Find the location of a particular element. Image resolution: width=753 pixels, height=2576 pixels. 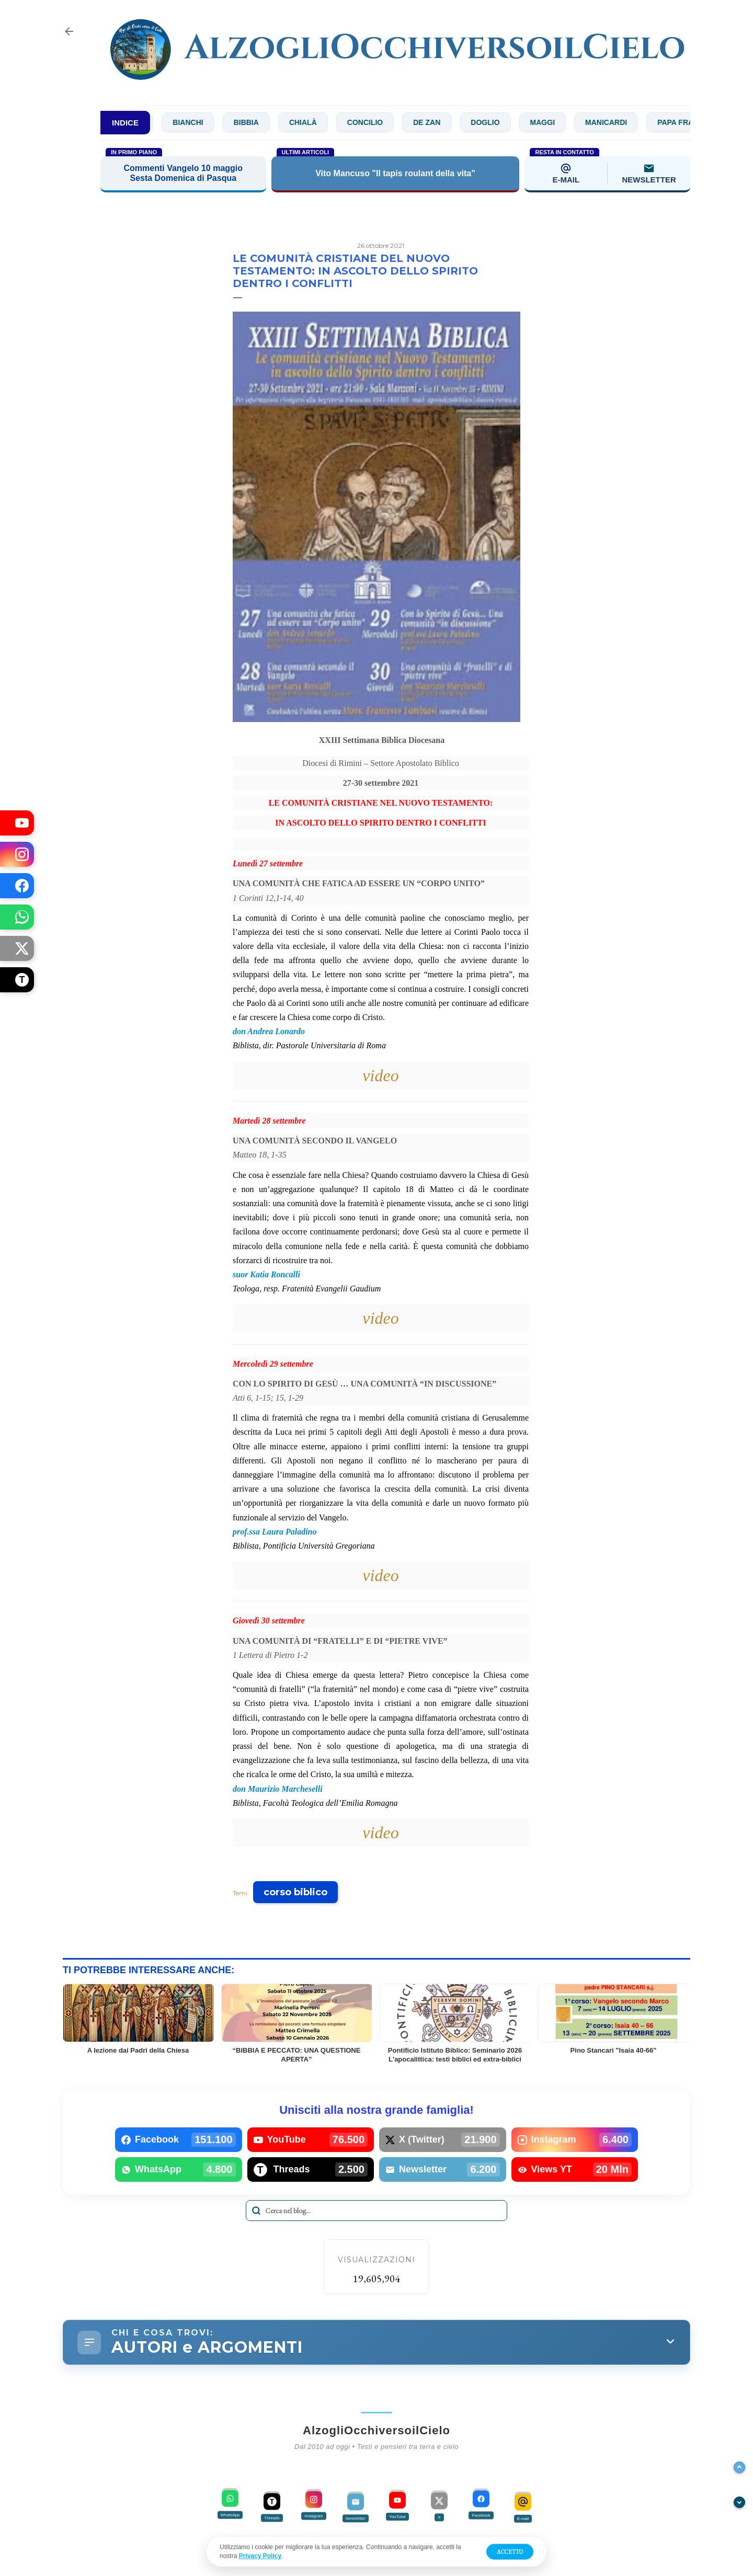

INDICE is located at coordinates (125, 122).